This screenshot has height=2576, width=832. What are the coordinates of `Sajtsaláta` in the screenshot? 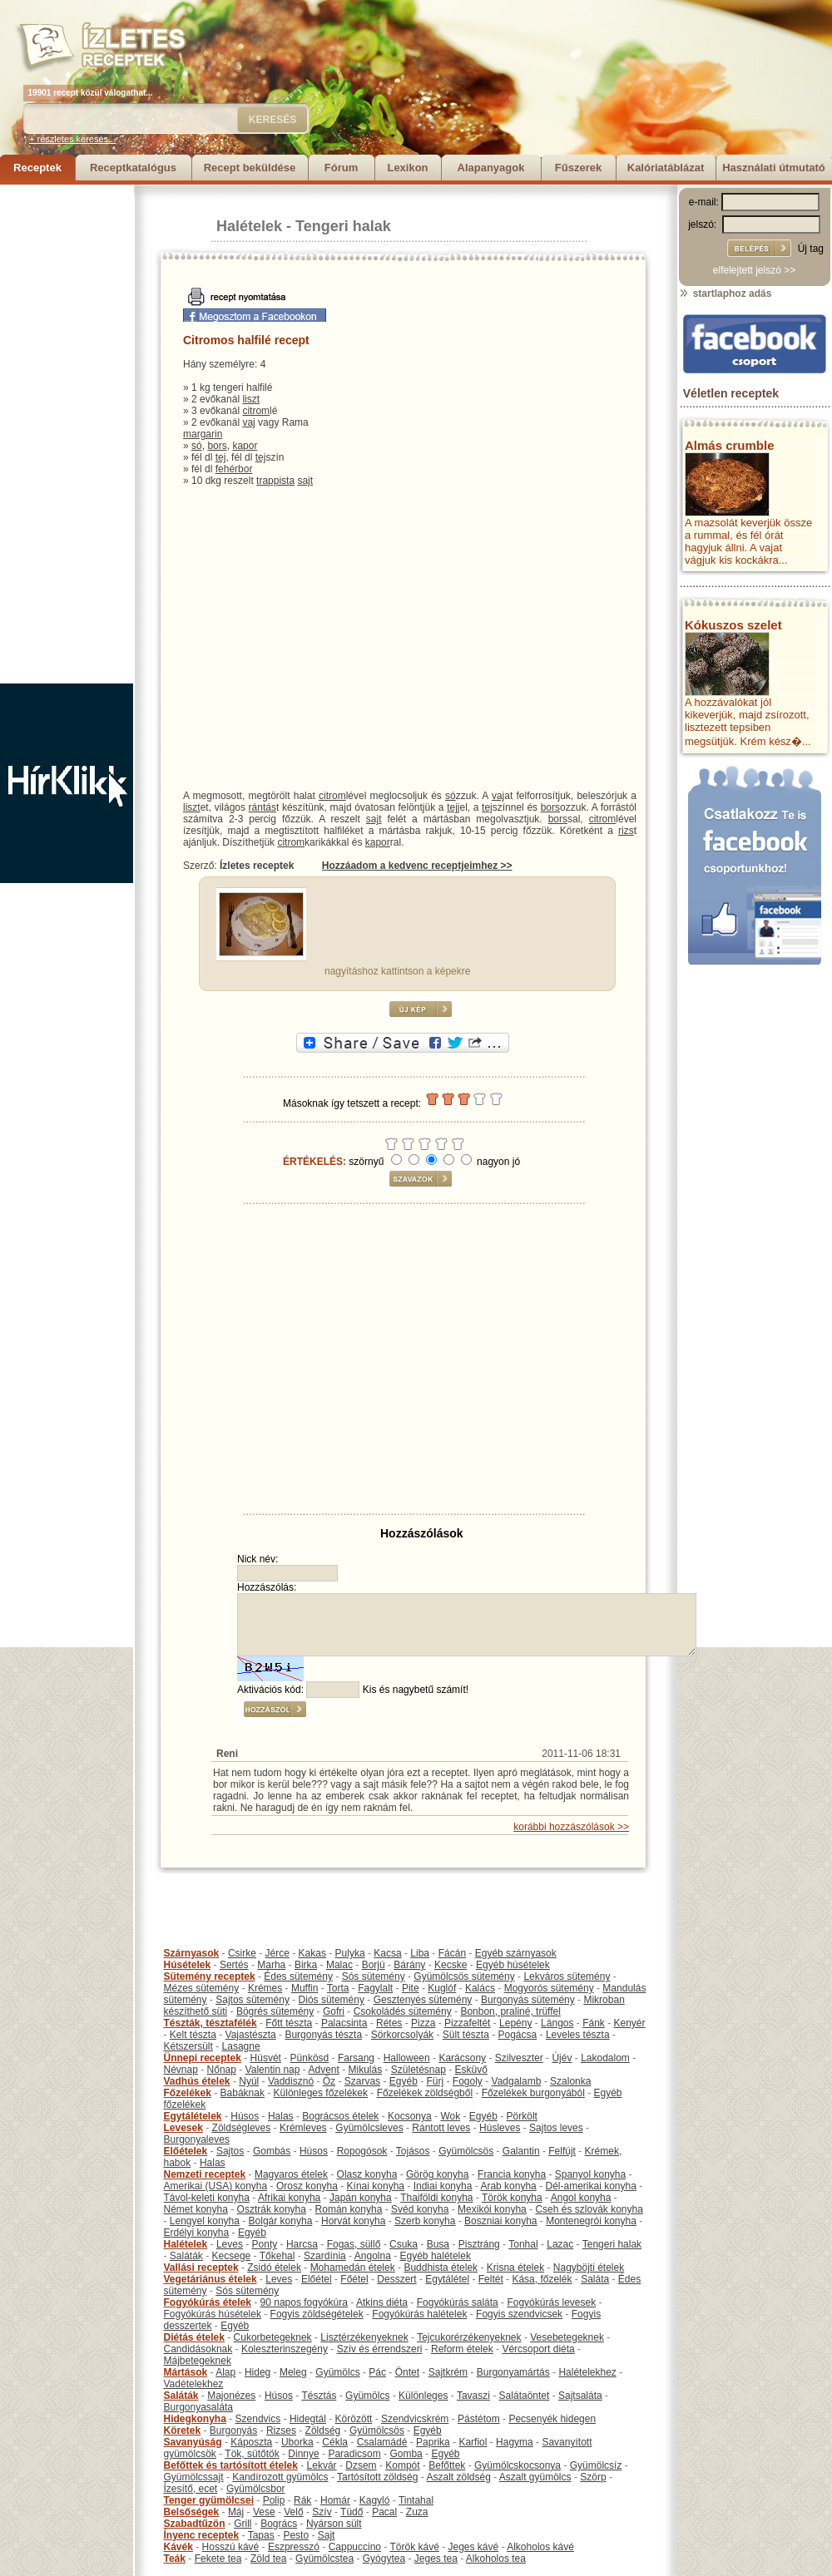 It's located at (580, 2395).